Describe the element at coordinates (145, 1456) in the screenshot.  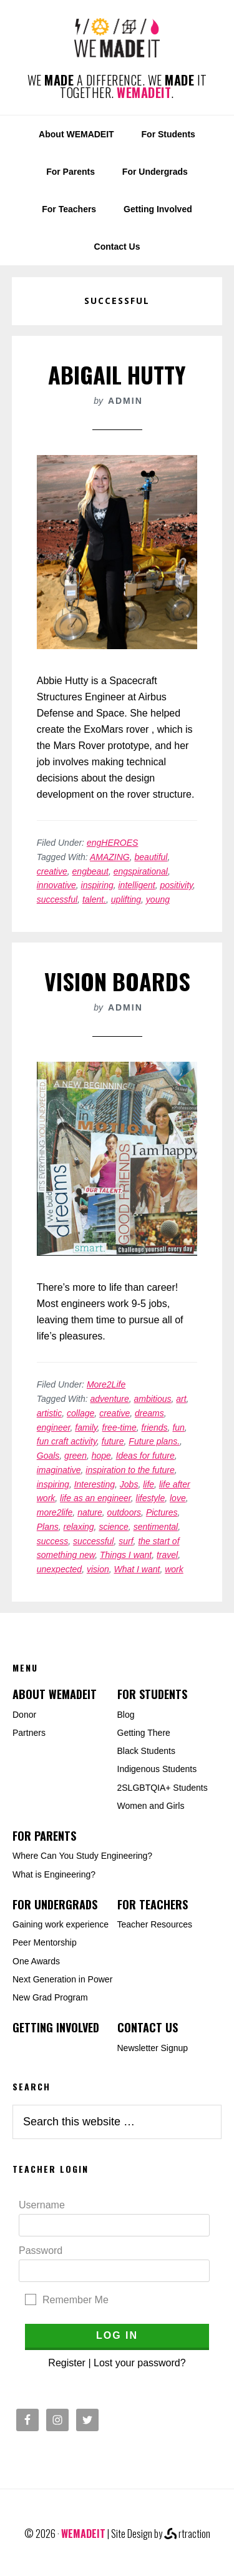
I see `Ideas for future` at that location.